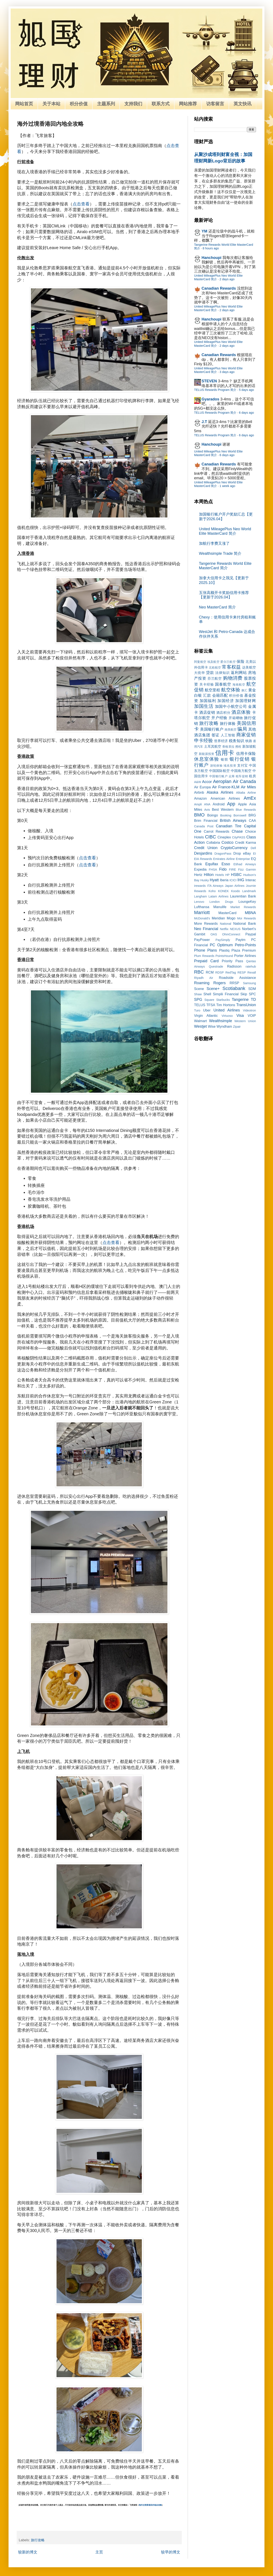  Describe the element at coordinates (246, 753) in the screenshot. I see `信用卡保险` at that location.